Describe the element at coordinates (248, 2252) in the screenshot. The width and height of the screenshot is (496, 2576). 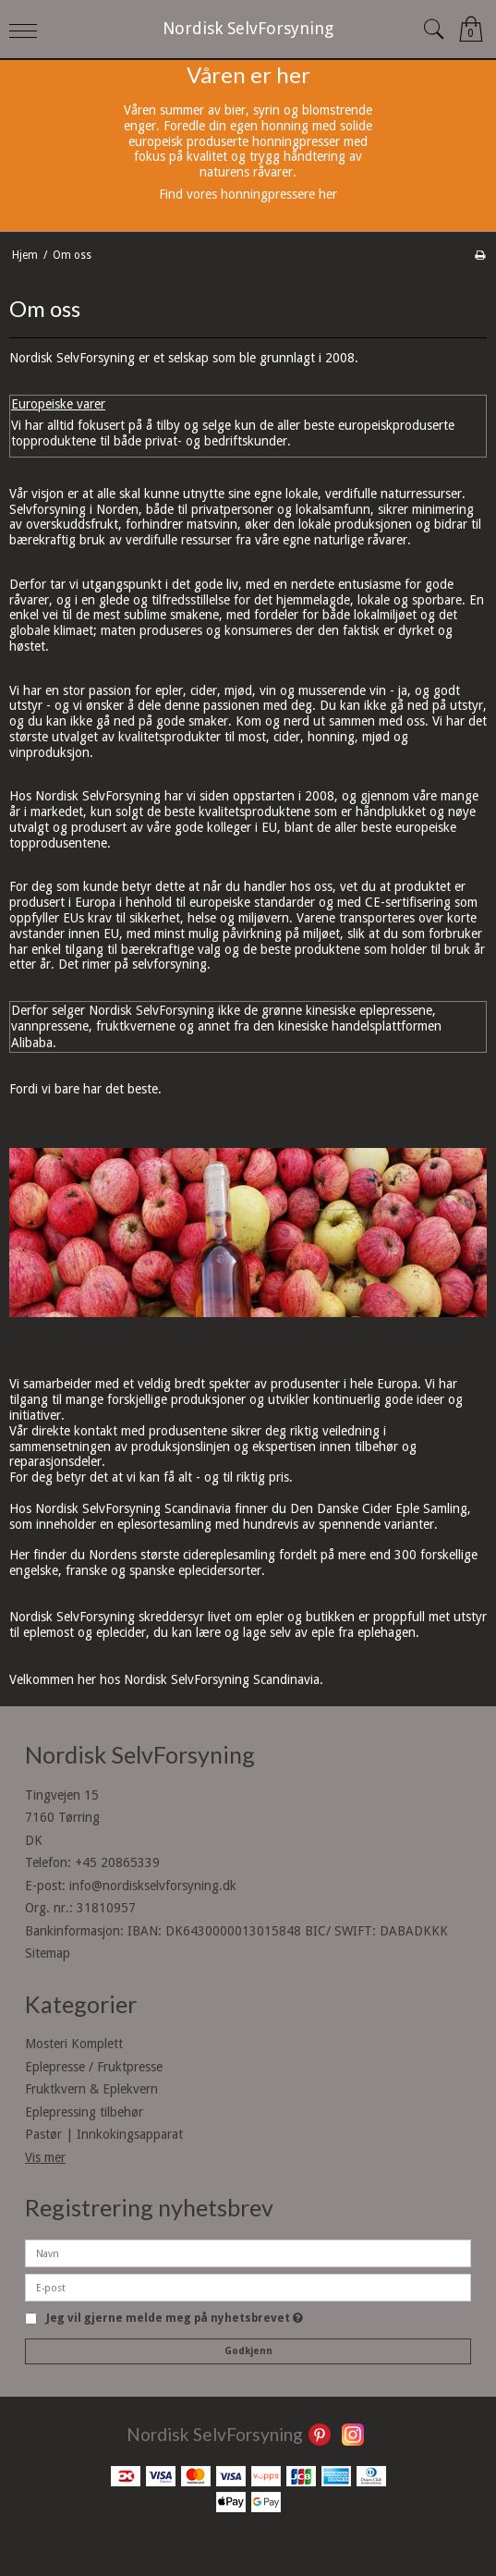
I see `[Navn]` at that location.